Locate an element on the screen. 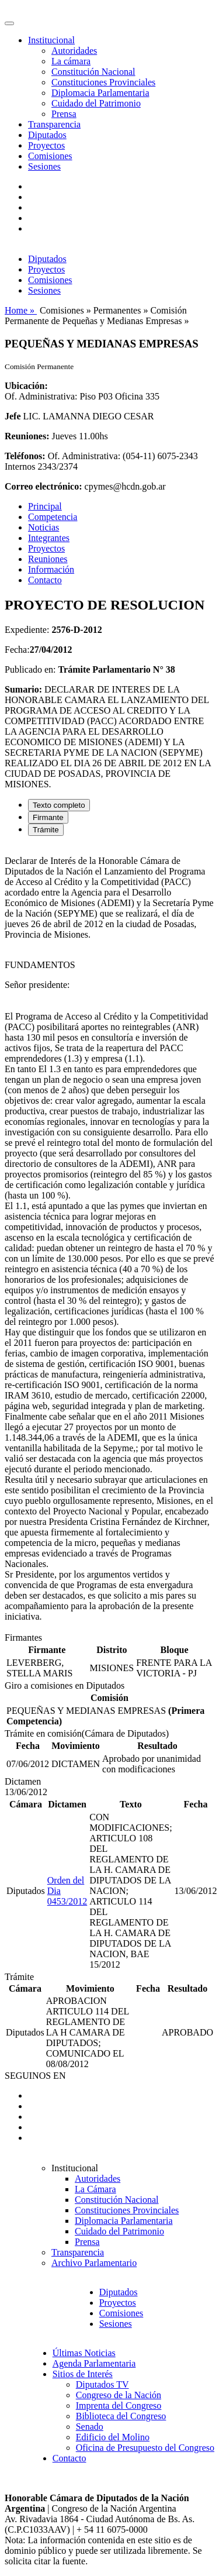 The height and width of the screenshot is (2576, 219). Información is located at coordinates (51, 569).